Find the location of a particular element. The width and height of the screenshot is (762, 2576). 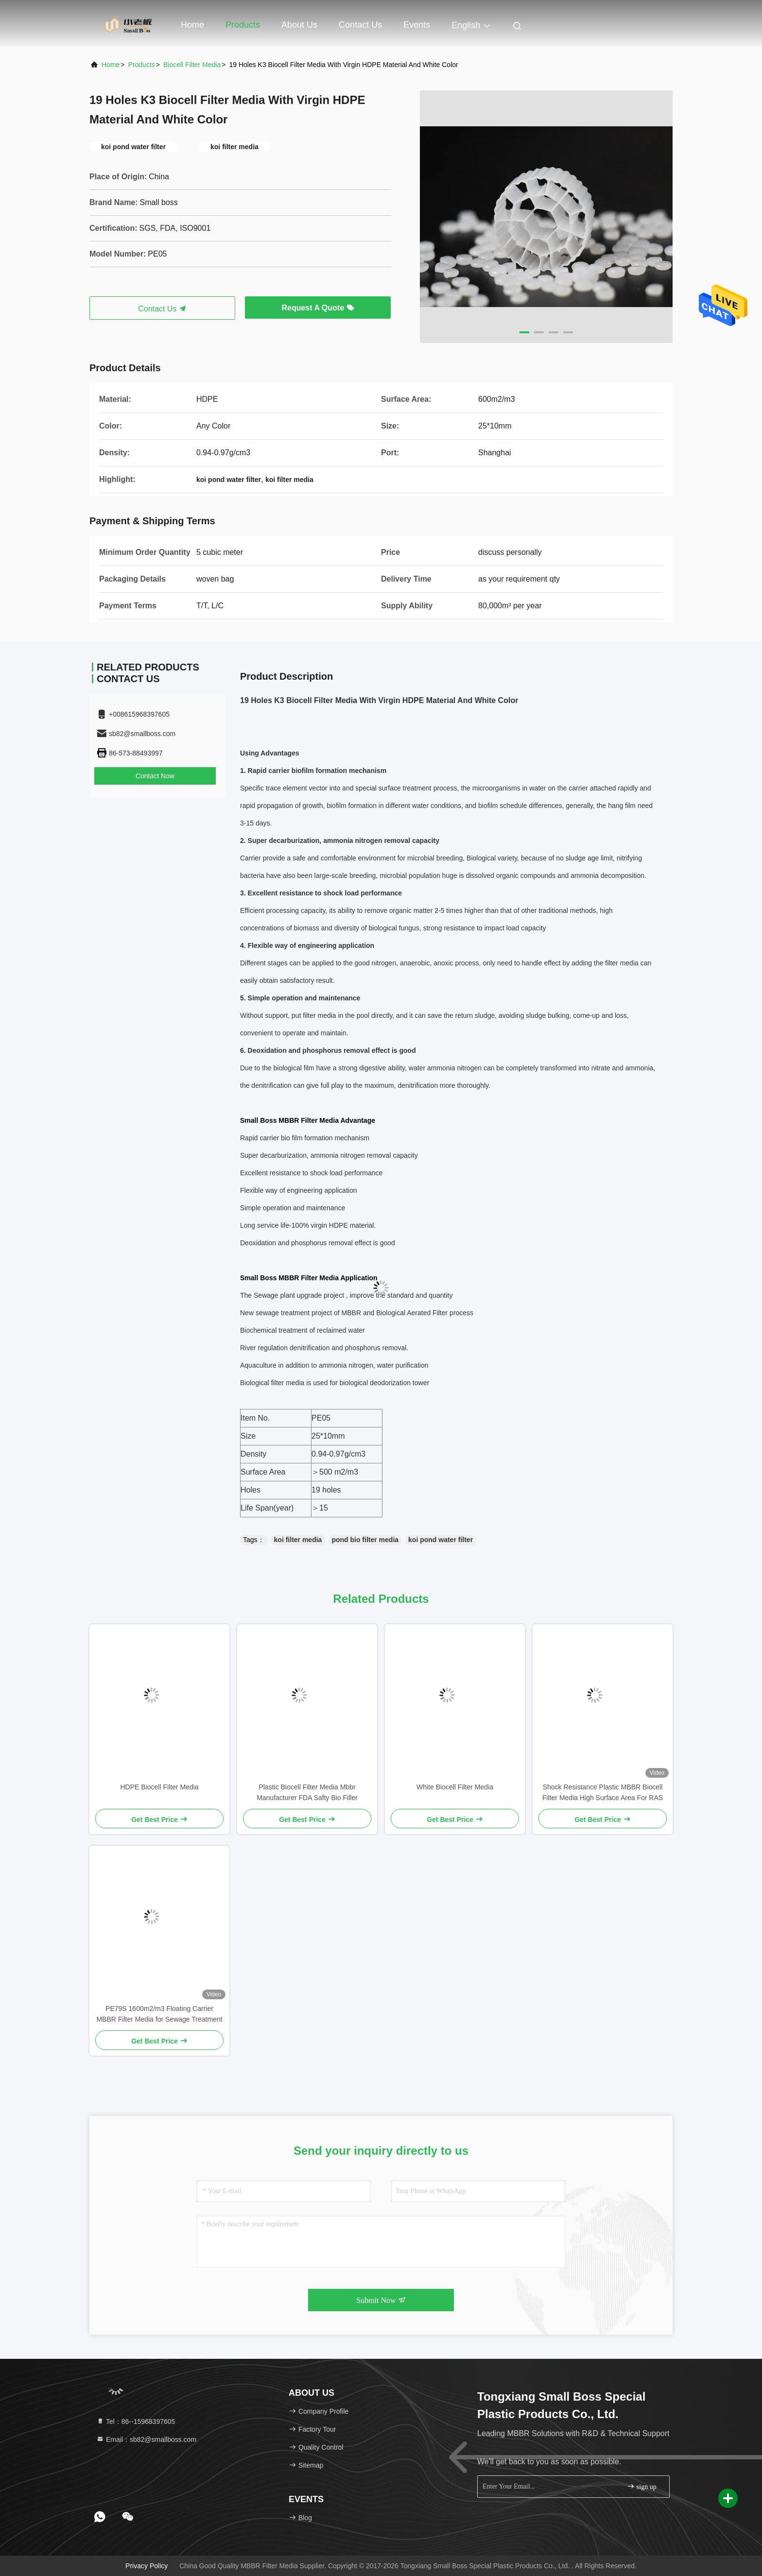

Tel：86--15968397605 [tel] is located at coordinates (135, 2421).